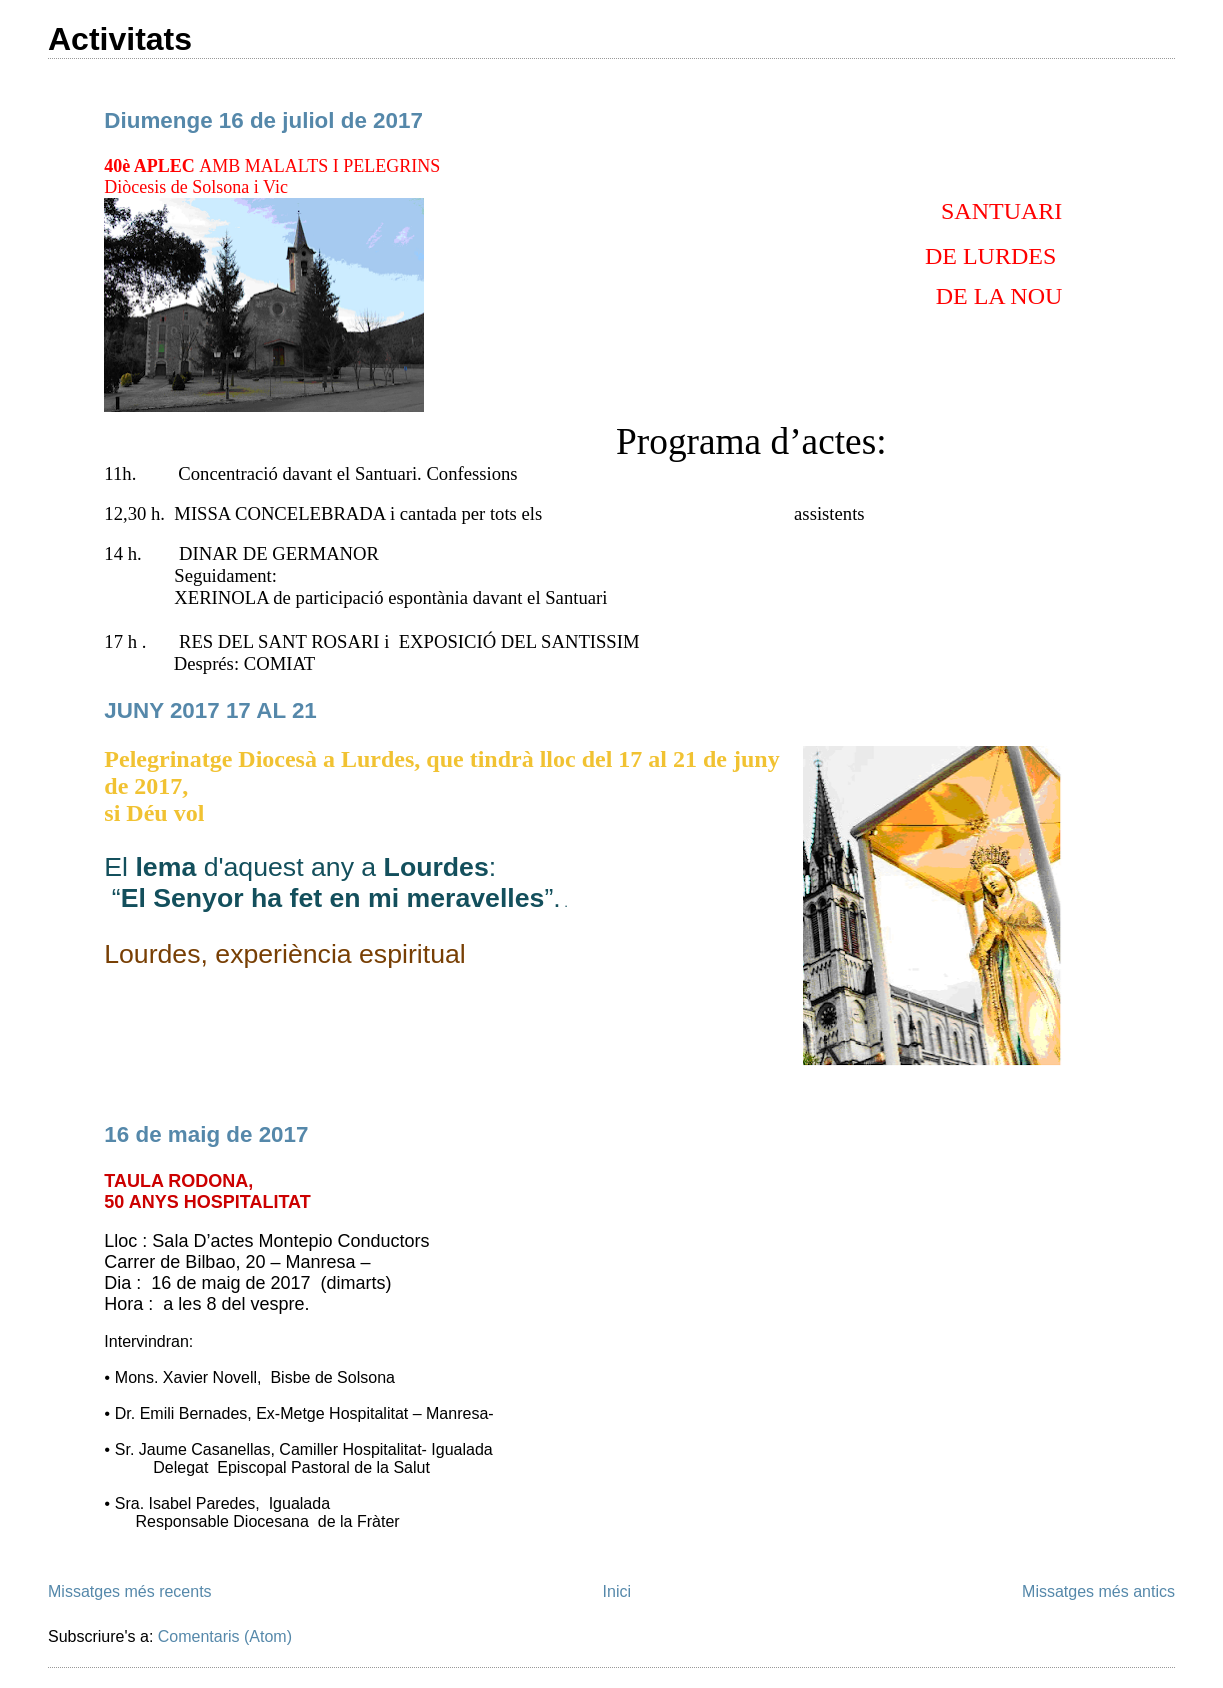  What do you see at coordinates (210, 710) in the screenshot?
I see `JUNY 2017 17 AL 21` at bounding box center [210, 710].